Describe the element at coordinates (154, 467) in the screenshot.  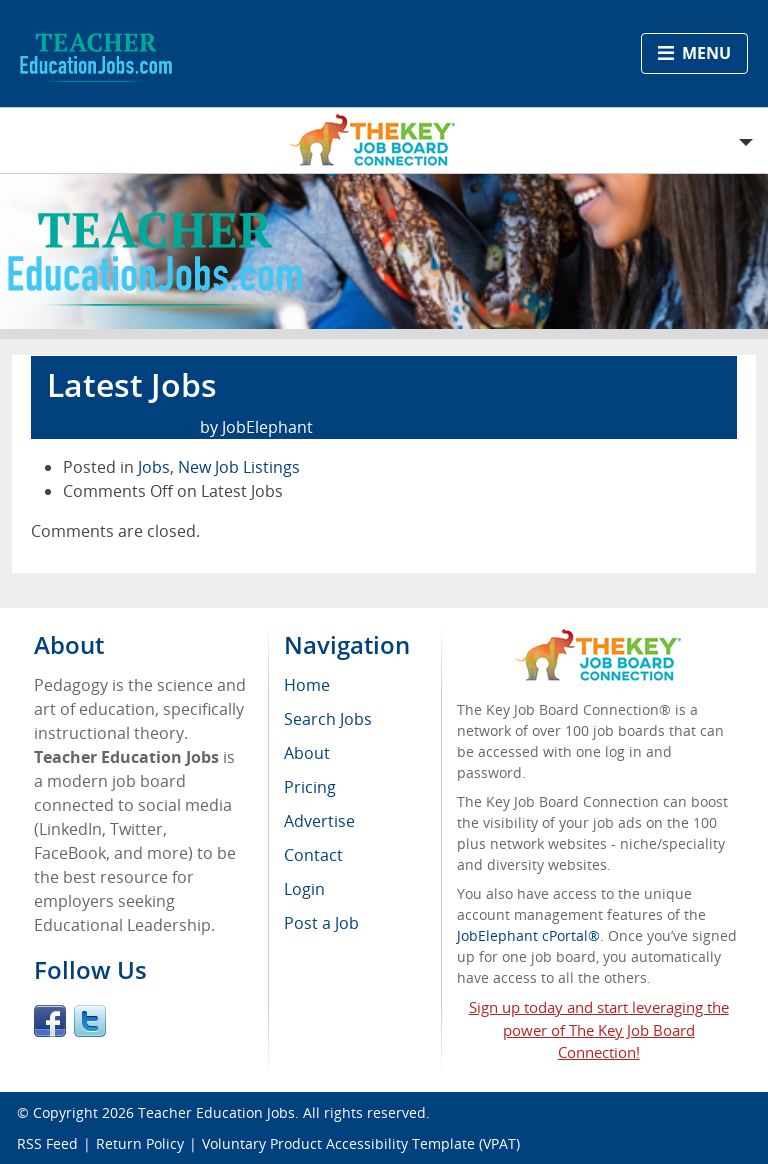
I see `Jobs` at that location.